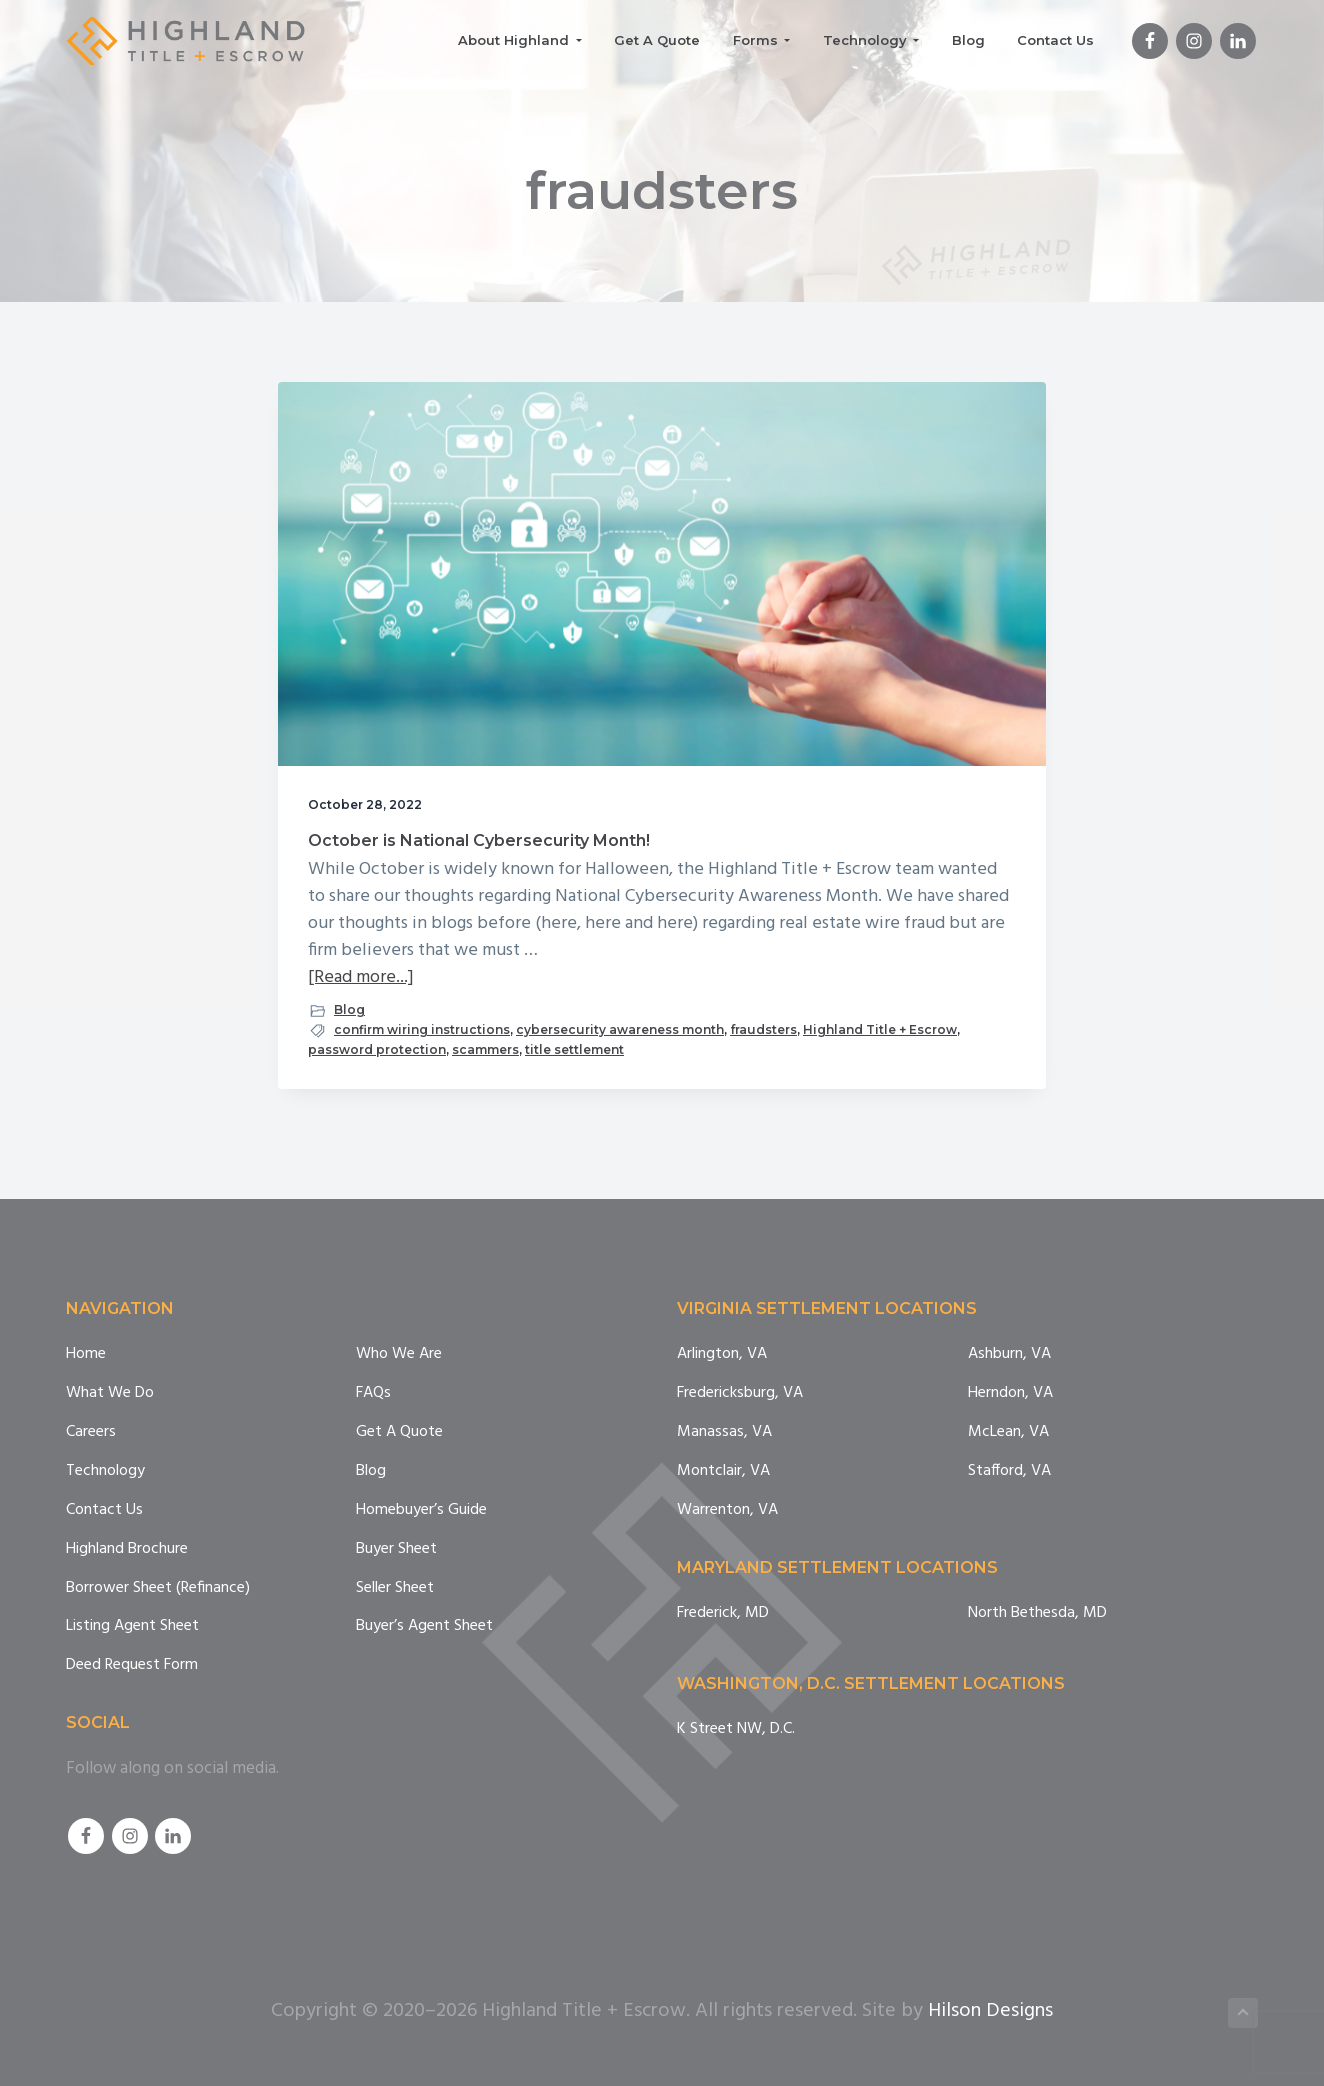  What do you see at coordinates (158, 1588) in the screenshot?
I see `Borrower Sheet (Refinance)` at bounding box center [158, 1588].